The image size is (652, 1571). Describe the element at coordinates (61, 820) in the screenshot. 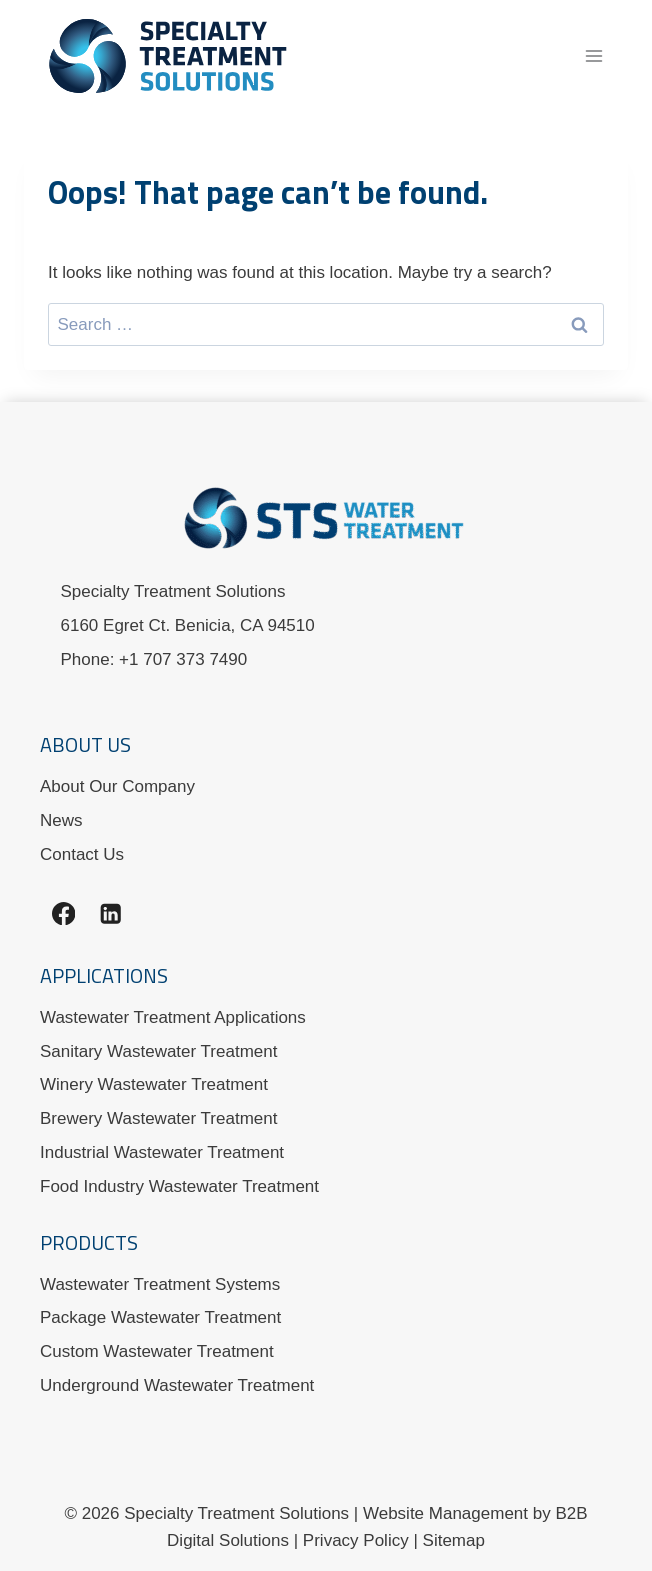

I see `News` at that location.